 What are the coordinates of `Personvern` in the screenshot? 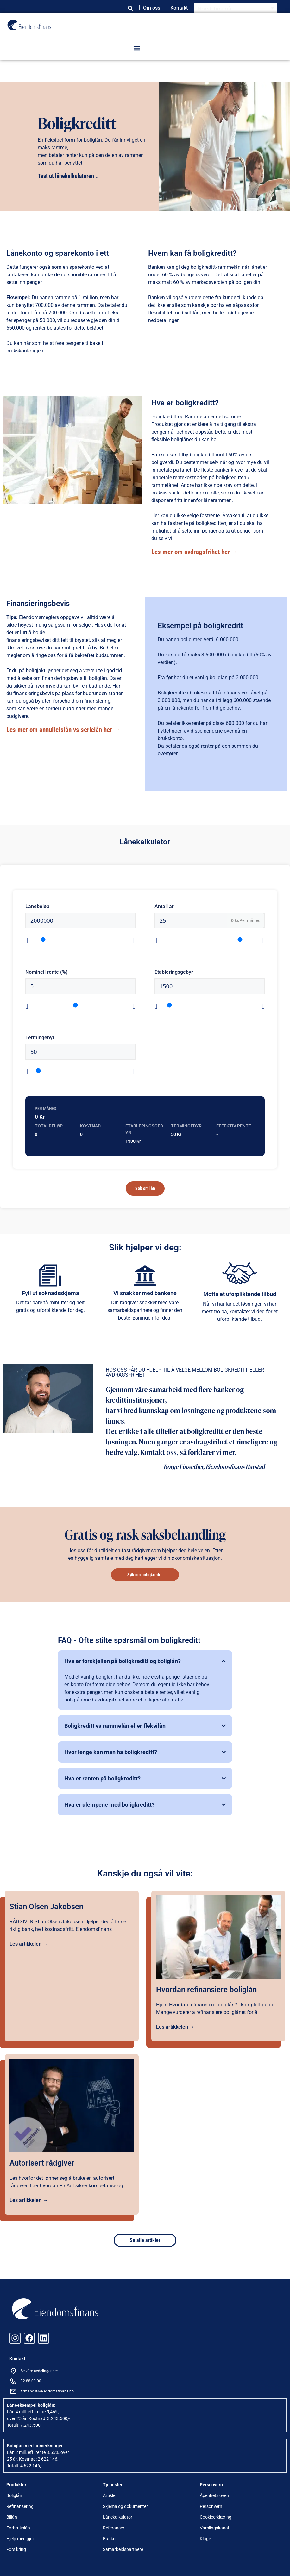 It's located at (211, 2506).